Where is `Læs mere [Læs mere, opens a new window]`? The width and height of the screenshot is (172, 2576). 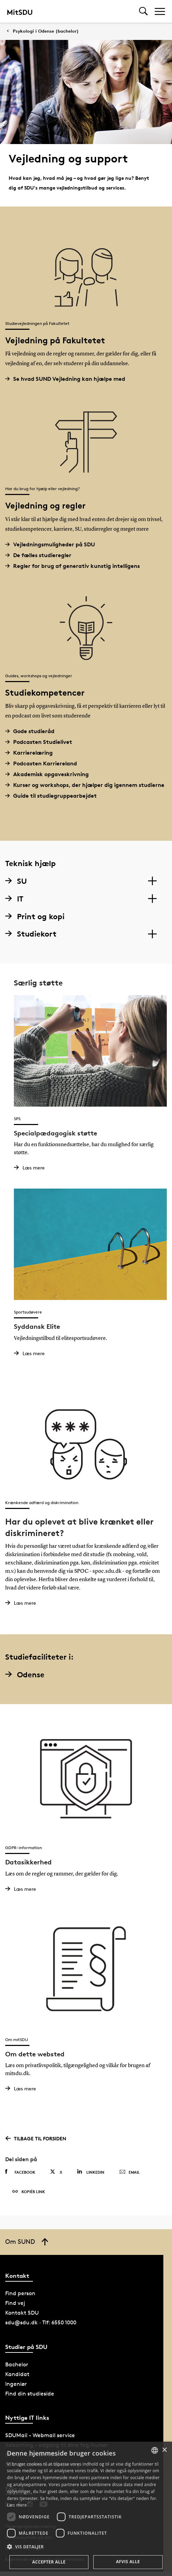
Læs mere [Læs mere, opens a new window] is located at coordinates (17, 2505).